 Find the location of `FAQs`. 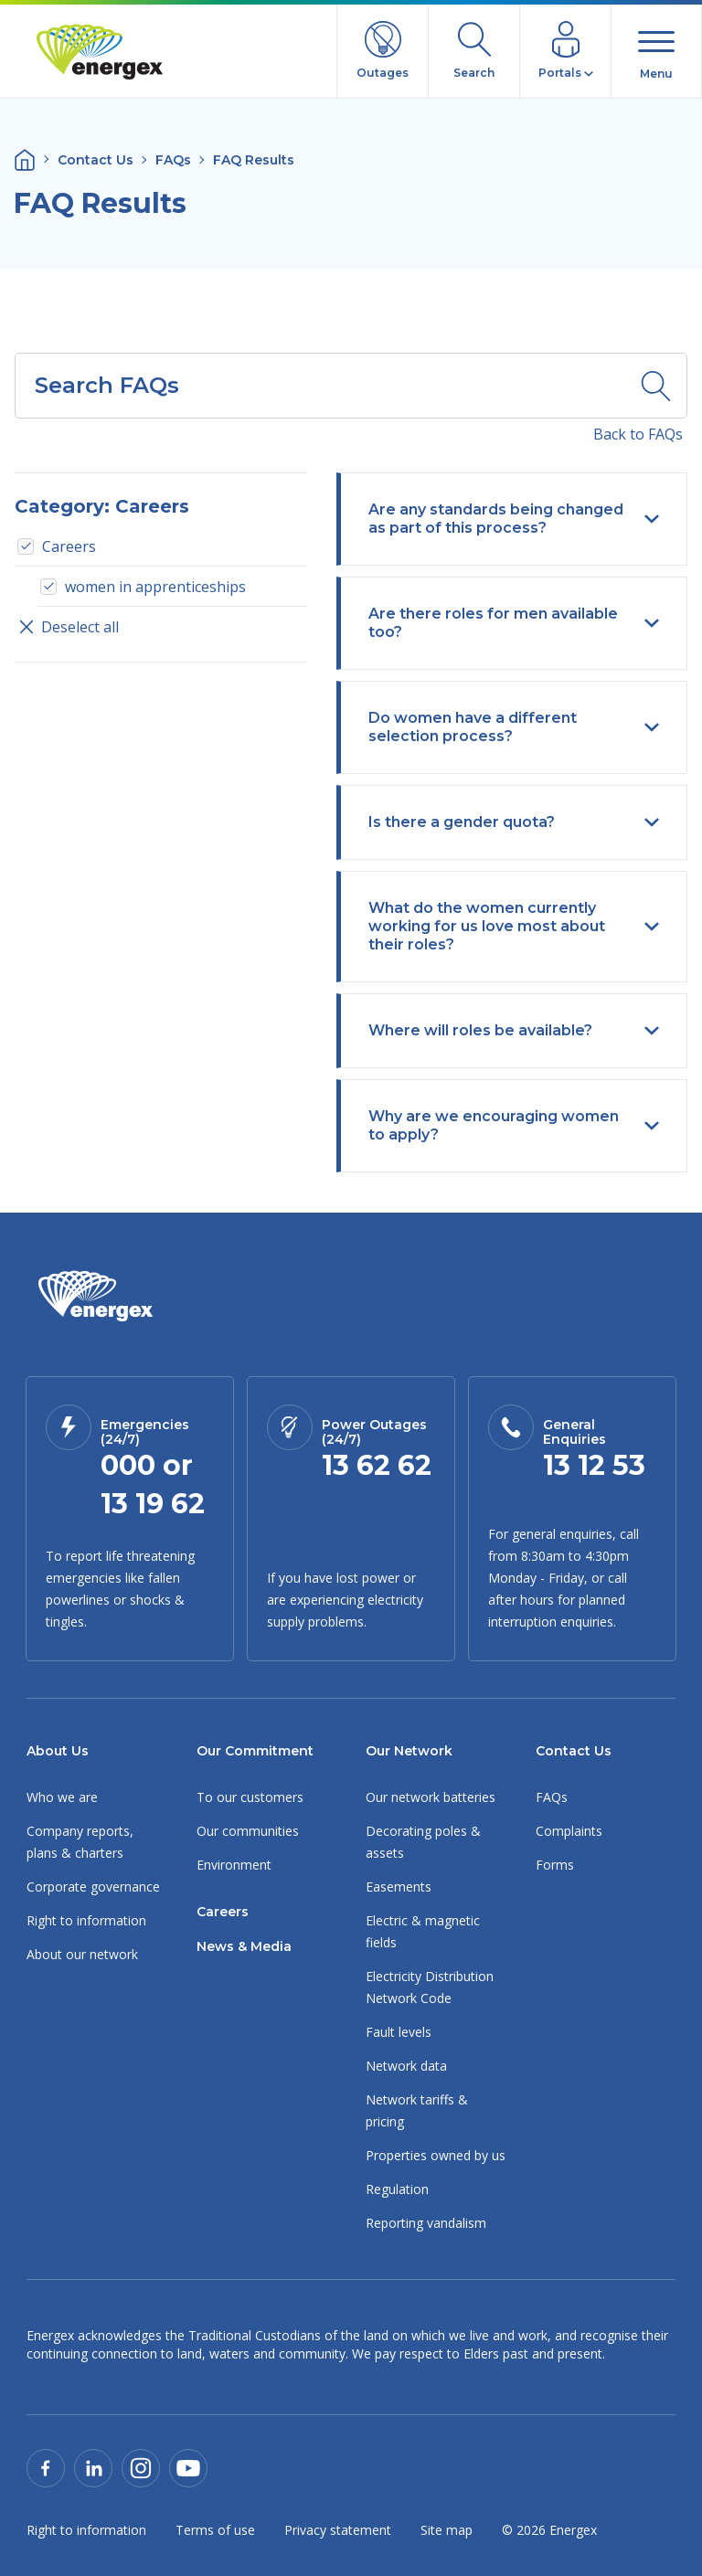

FAQs is located at coordinates (173, 160).